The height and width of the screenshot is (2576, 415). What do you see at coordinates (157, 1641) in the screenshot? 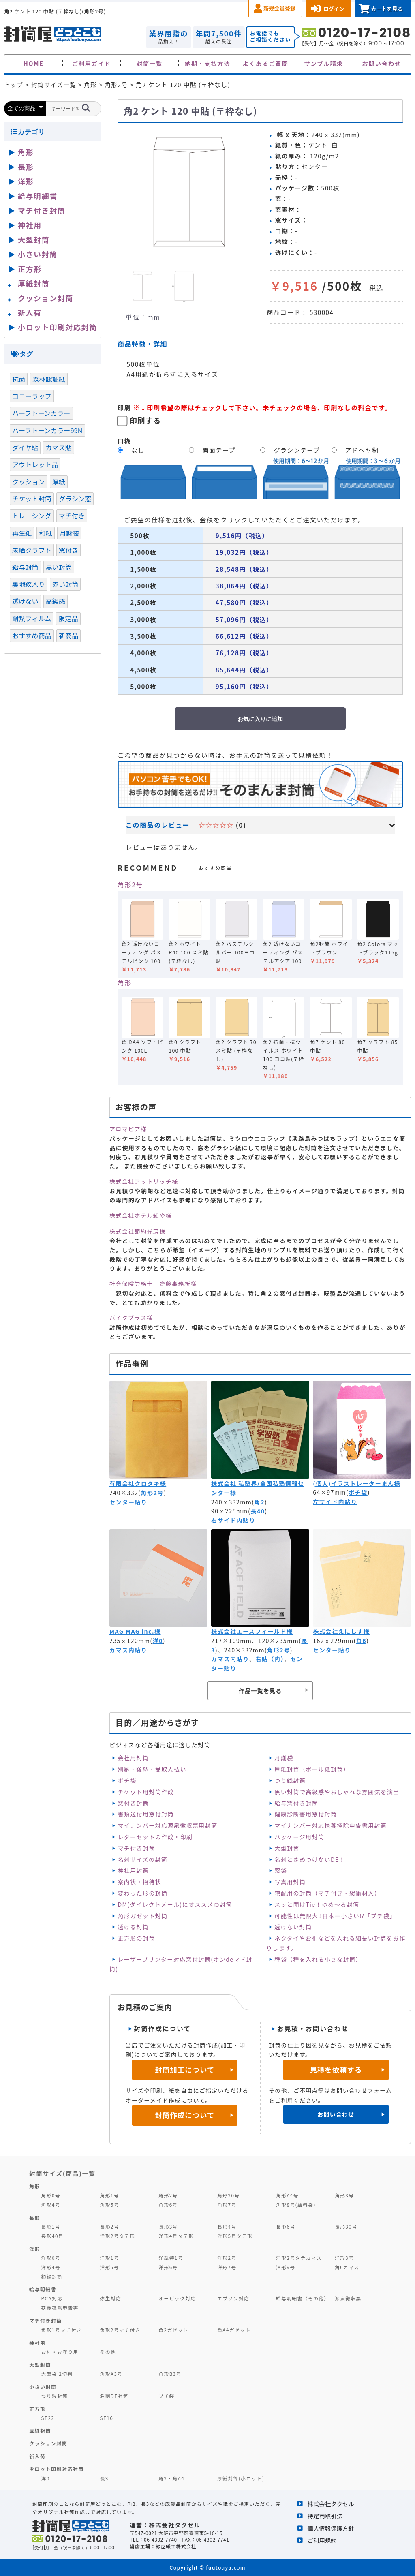
I see `洋0` at bounding box center [157, 1641].